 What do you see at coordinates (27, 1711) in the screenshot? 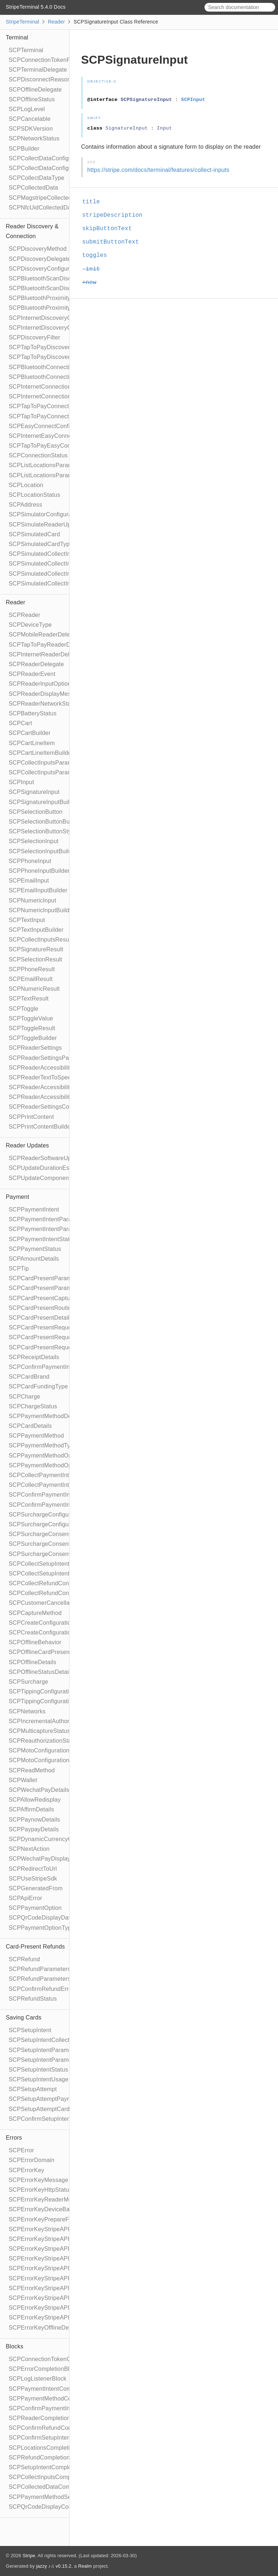
I see `SCPNetworks` at bounding box center [27, 1711].